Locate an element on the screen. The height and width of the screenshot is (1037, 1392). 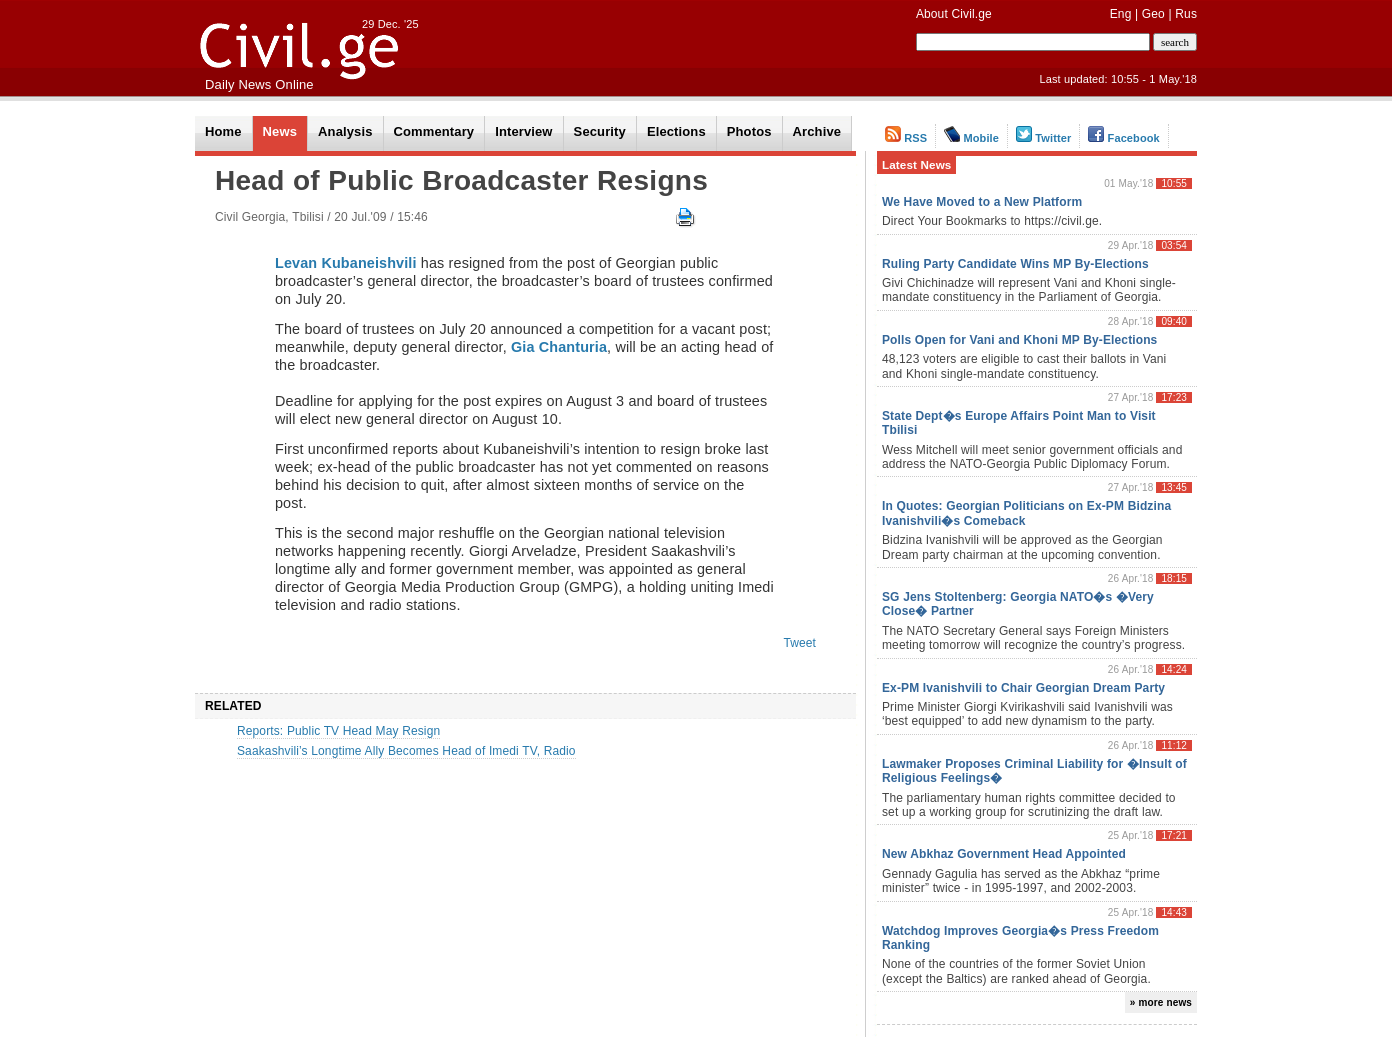
Interview is located at coordinates (523, 131).